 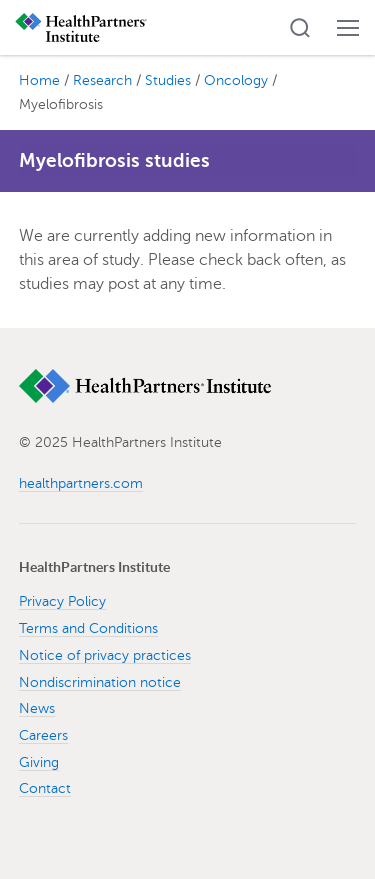 What do you see at coordinates (168, 80) in the screenshot?
I see `Studies` at bounding box center [168, 80].